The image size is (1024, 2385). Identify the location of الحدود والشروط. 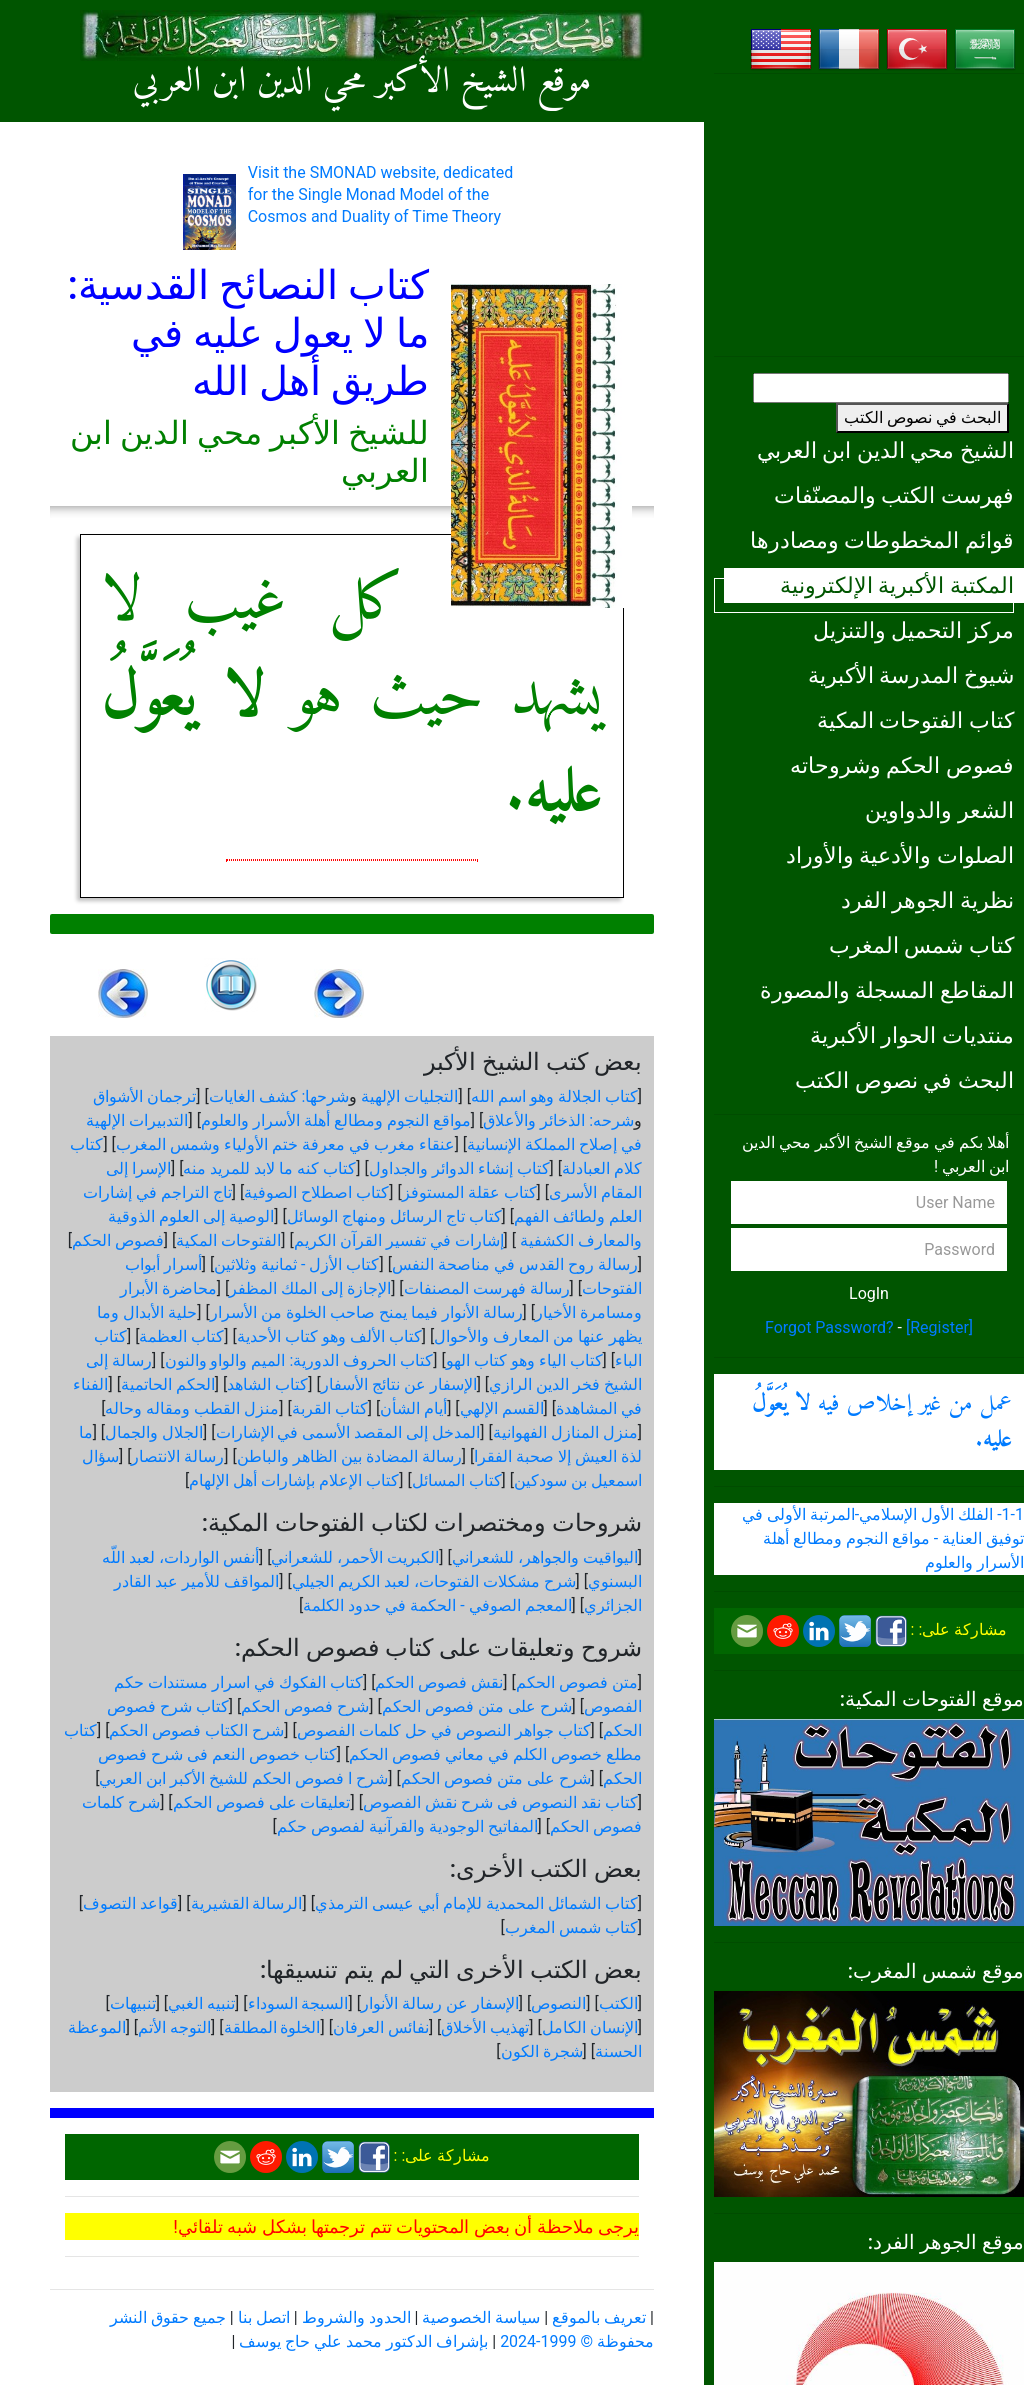
(356, 2317).